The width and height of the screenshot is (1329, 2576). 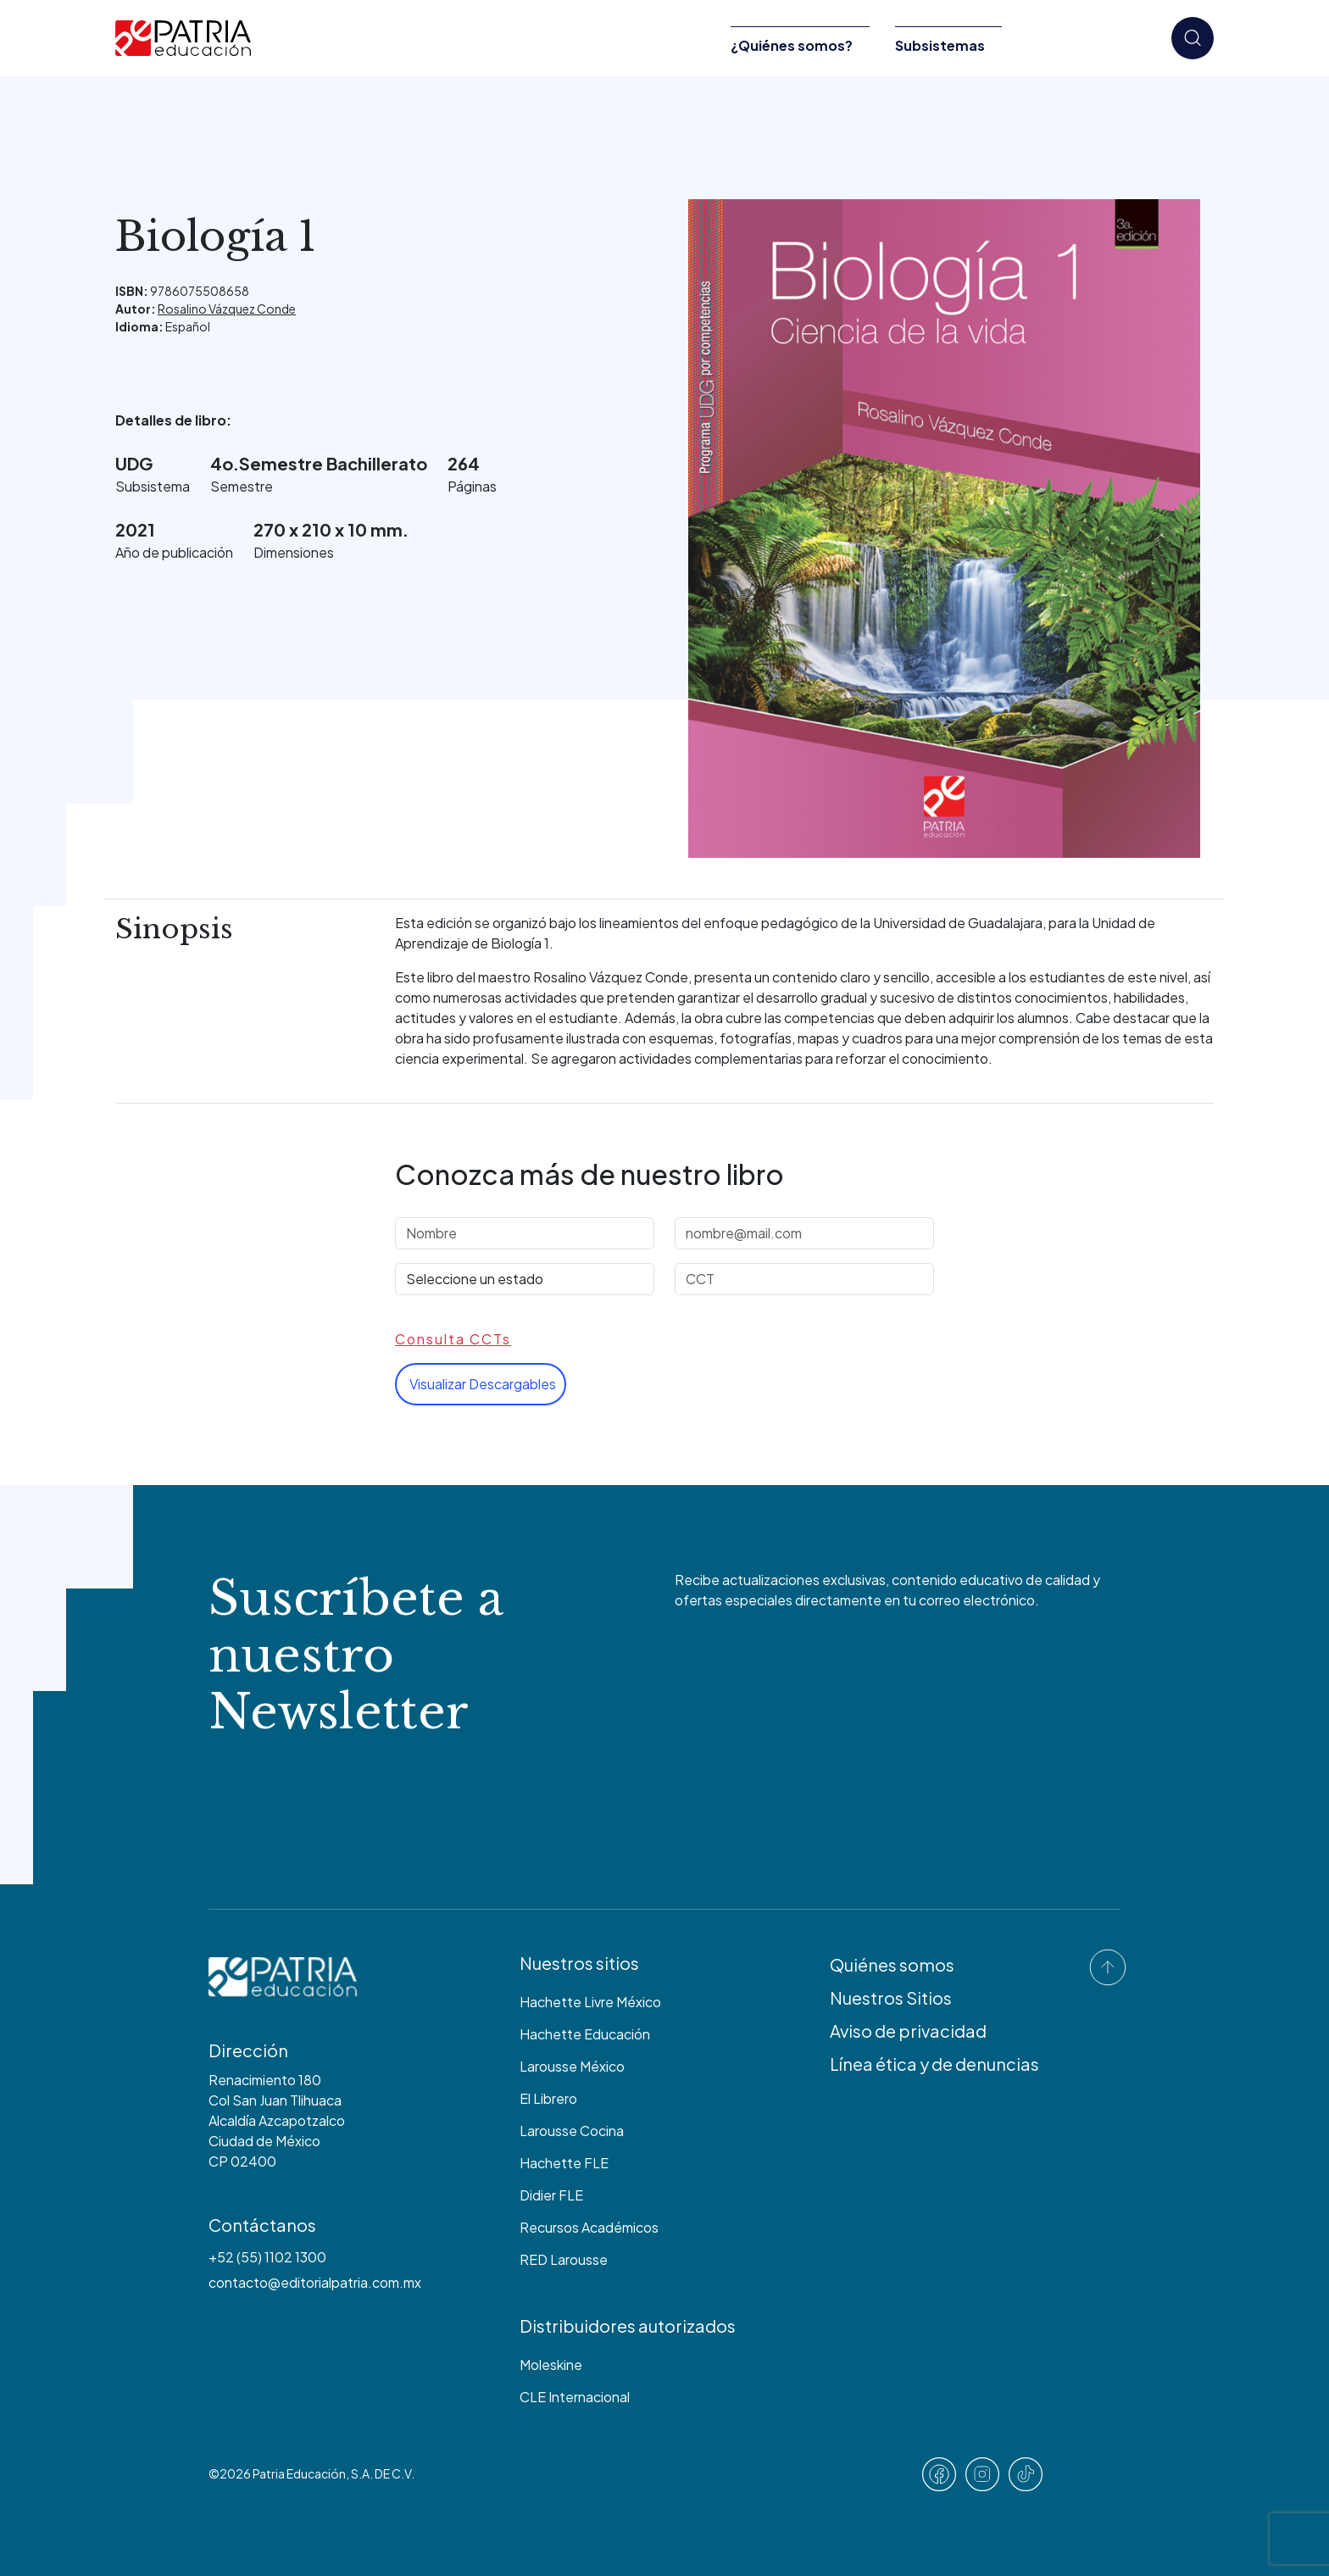 I want to click on Línea ética y de denuncias, so click(x=934, y=2063).